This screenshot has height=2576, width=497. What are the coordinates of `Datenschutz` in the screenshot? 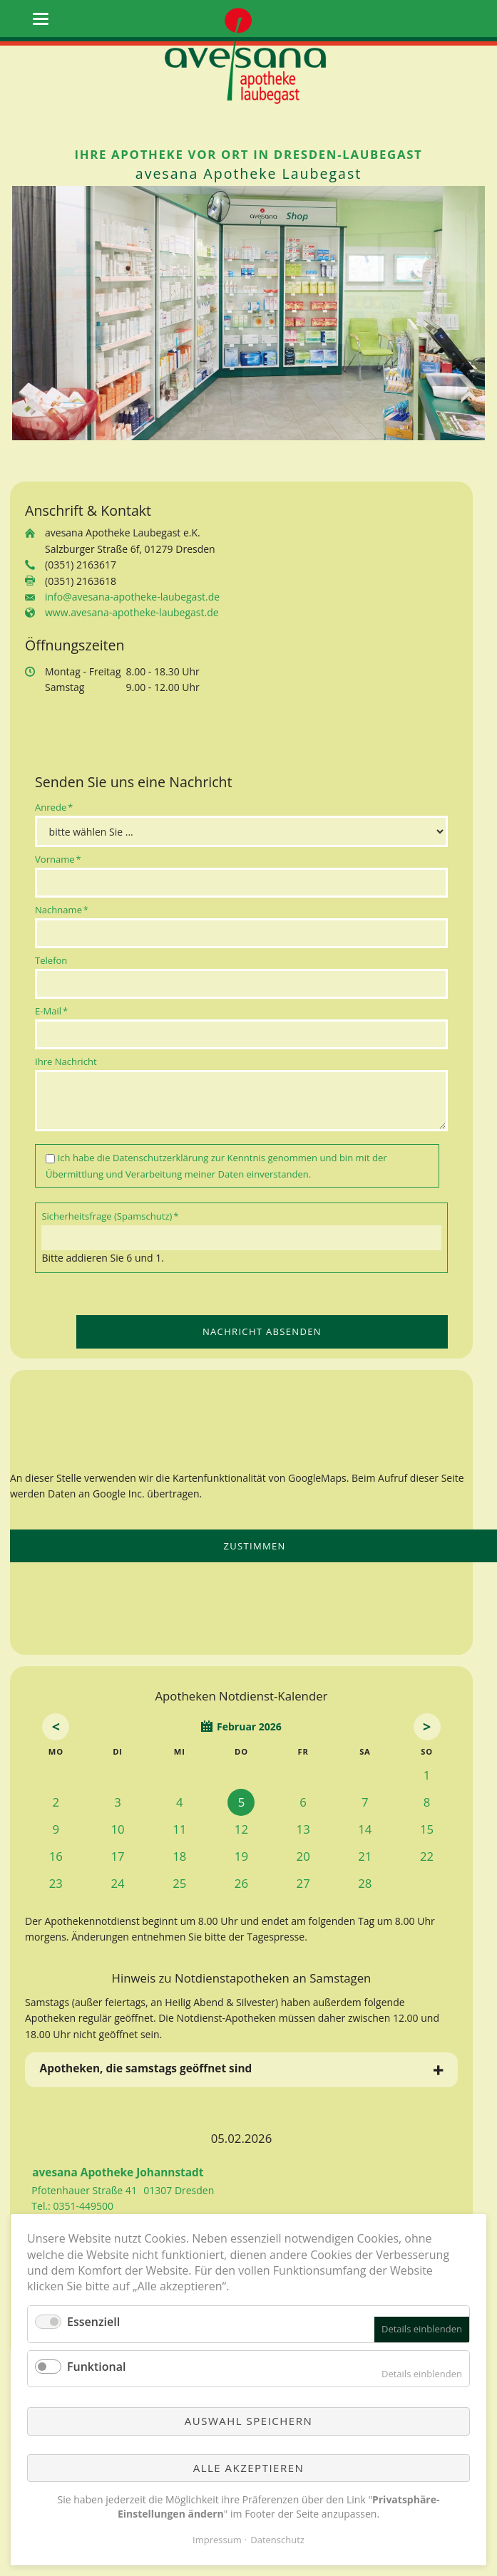 It's located at (277, 2539).